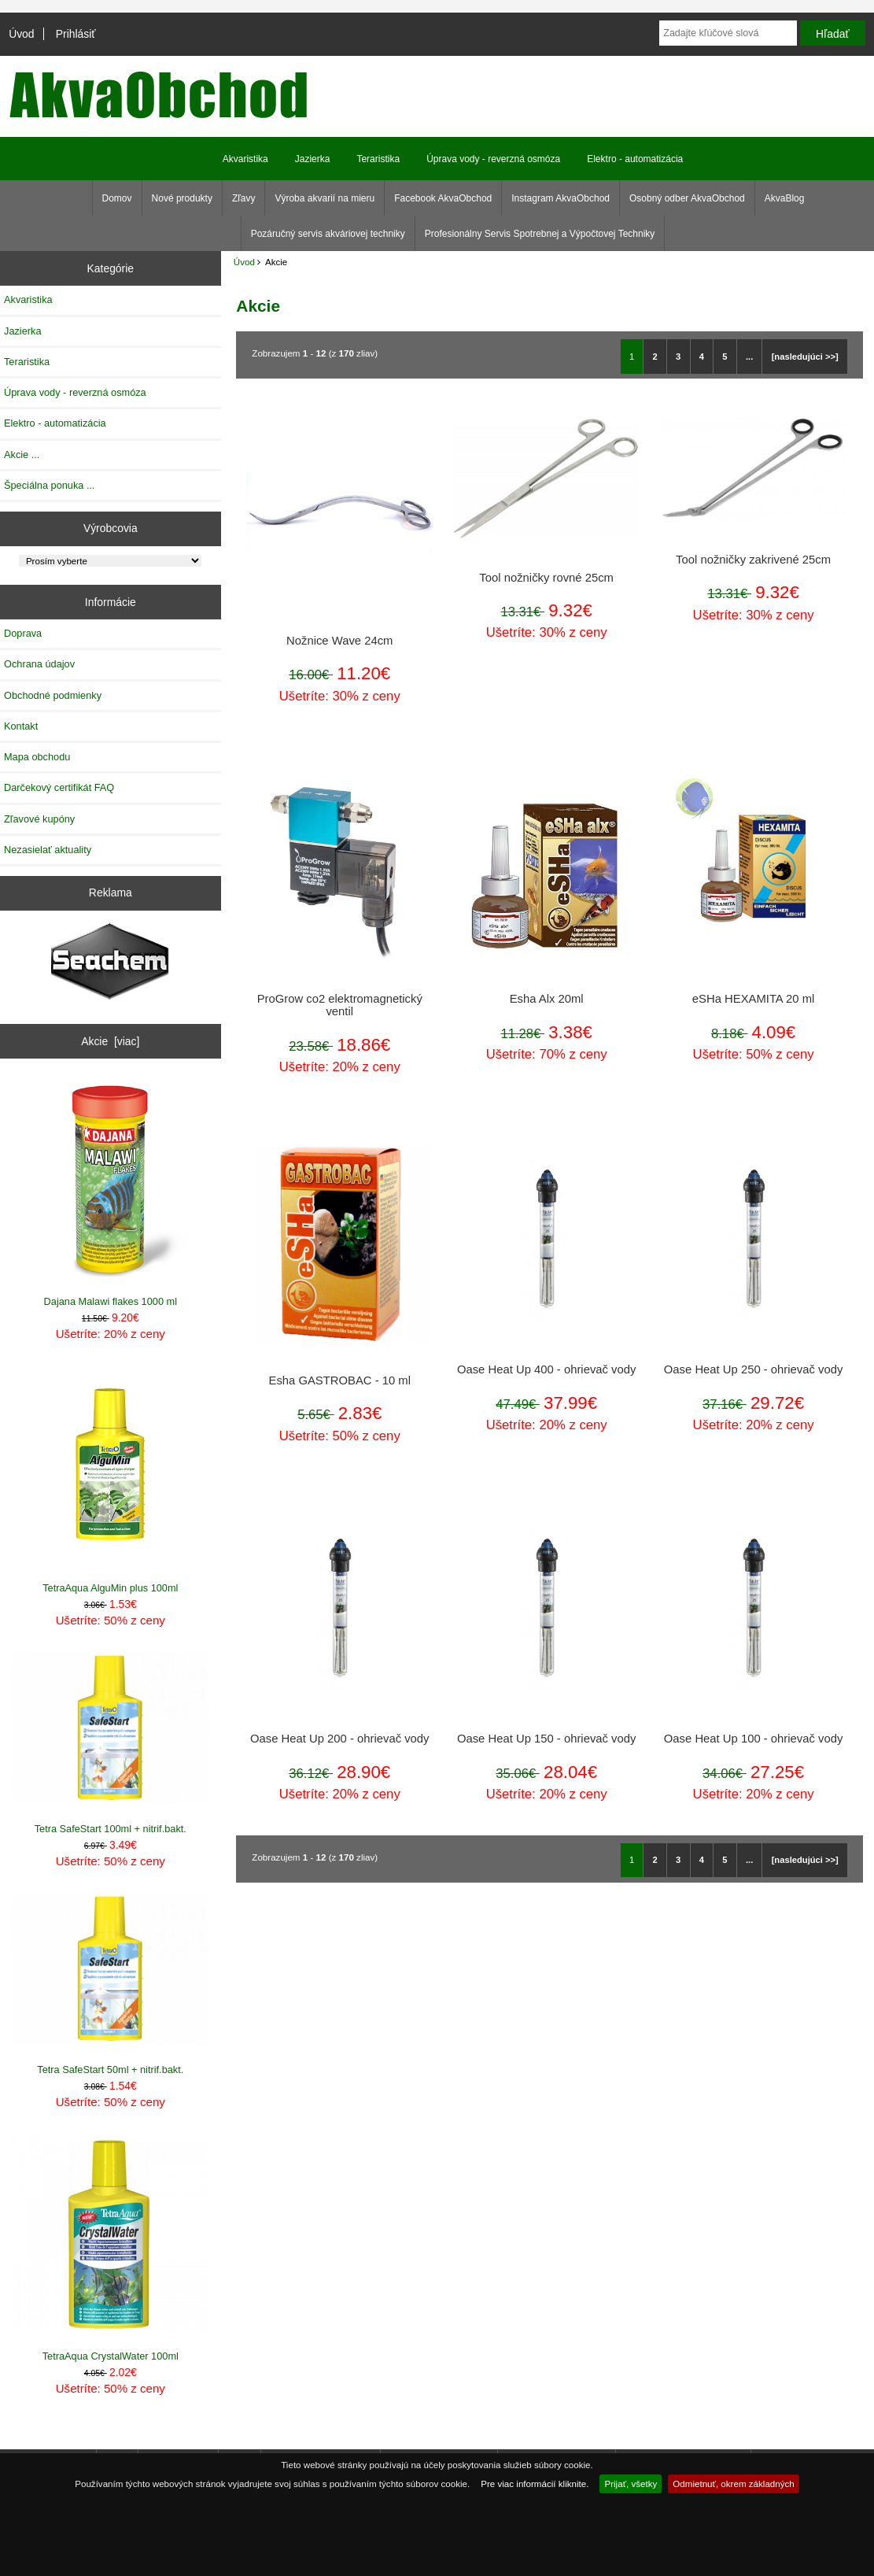  What do you see at coordinates (753, 998) in the screenshot?
I see `eSHa HEXAMITA 20 ml` at bounding box center [753, 998].